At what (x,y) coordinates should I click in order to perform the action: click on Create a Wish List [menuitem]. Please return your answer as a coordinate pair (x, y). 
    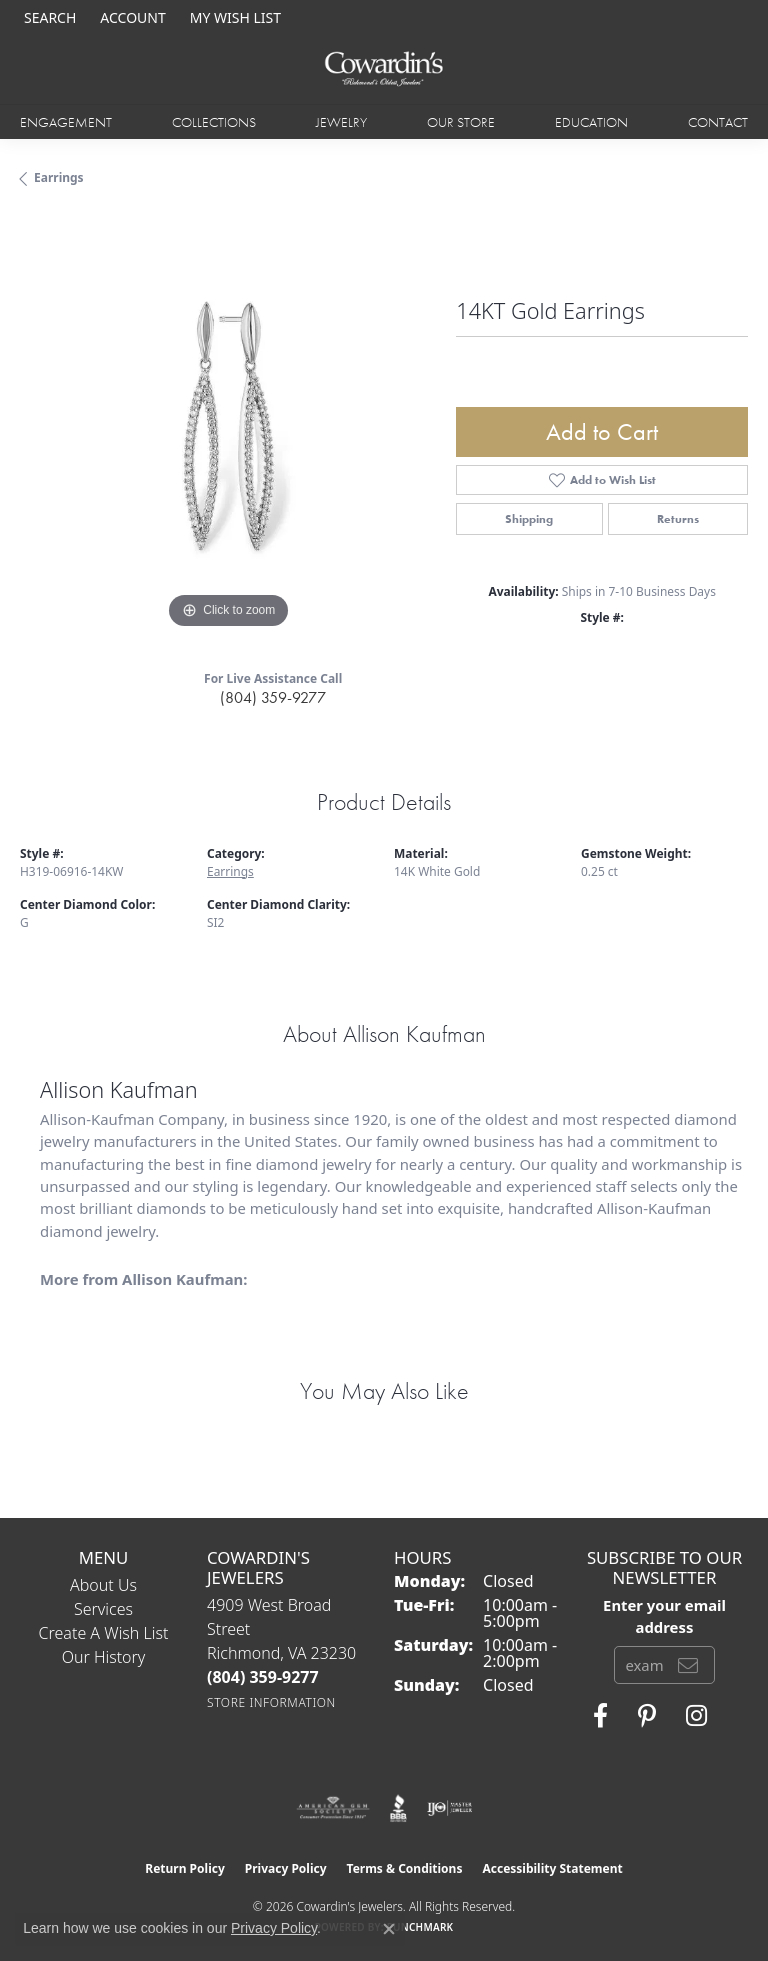
    Looking at the image, I should click on (104, 1633).